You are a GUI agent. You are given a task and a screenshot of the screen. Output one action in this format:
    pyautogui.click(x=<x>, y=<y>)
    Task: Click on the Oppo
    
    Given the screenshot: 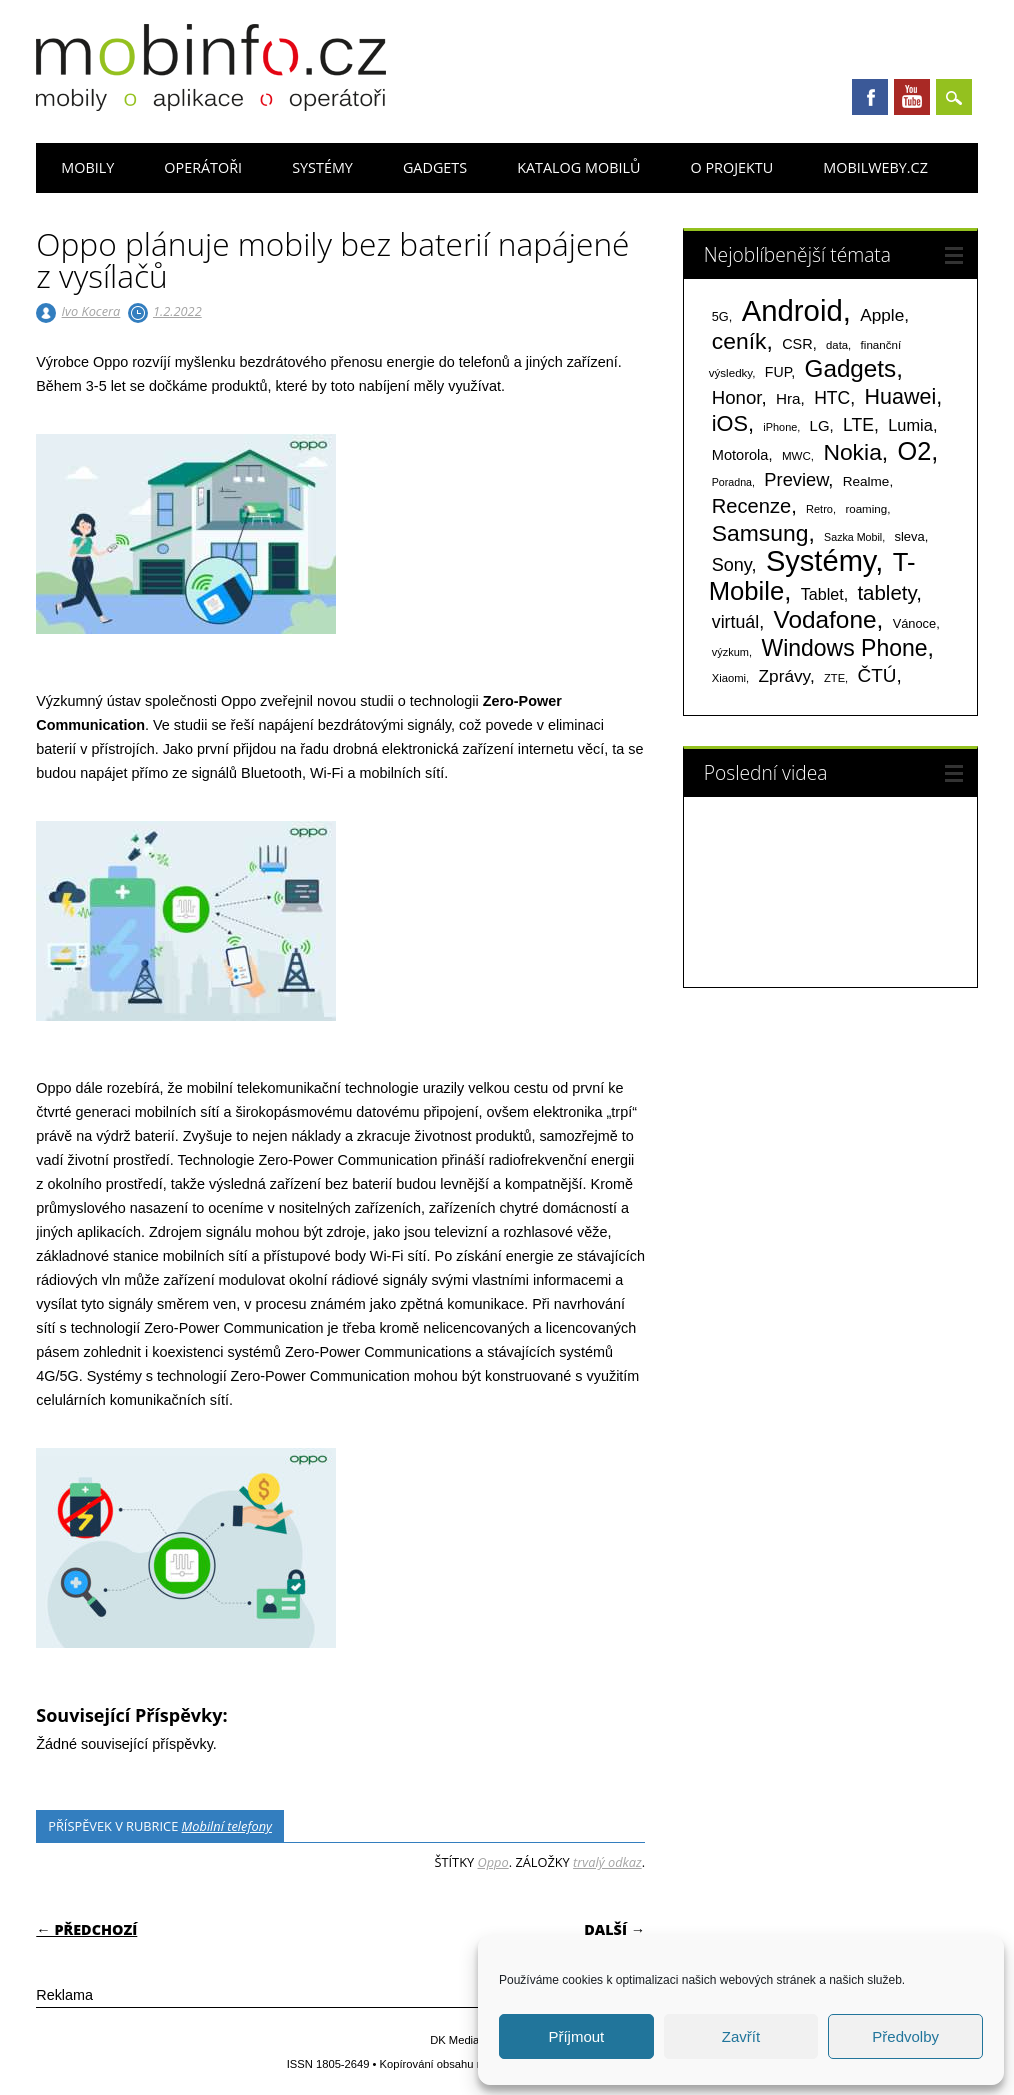 What is the action you would take?
    pyautogui.click(x=492, y=1862)
    